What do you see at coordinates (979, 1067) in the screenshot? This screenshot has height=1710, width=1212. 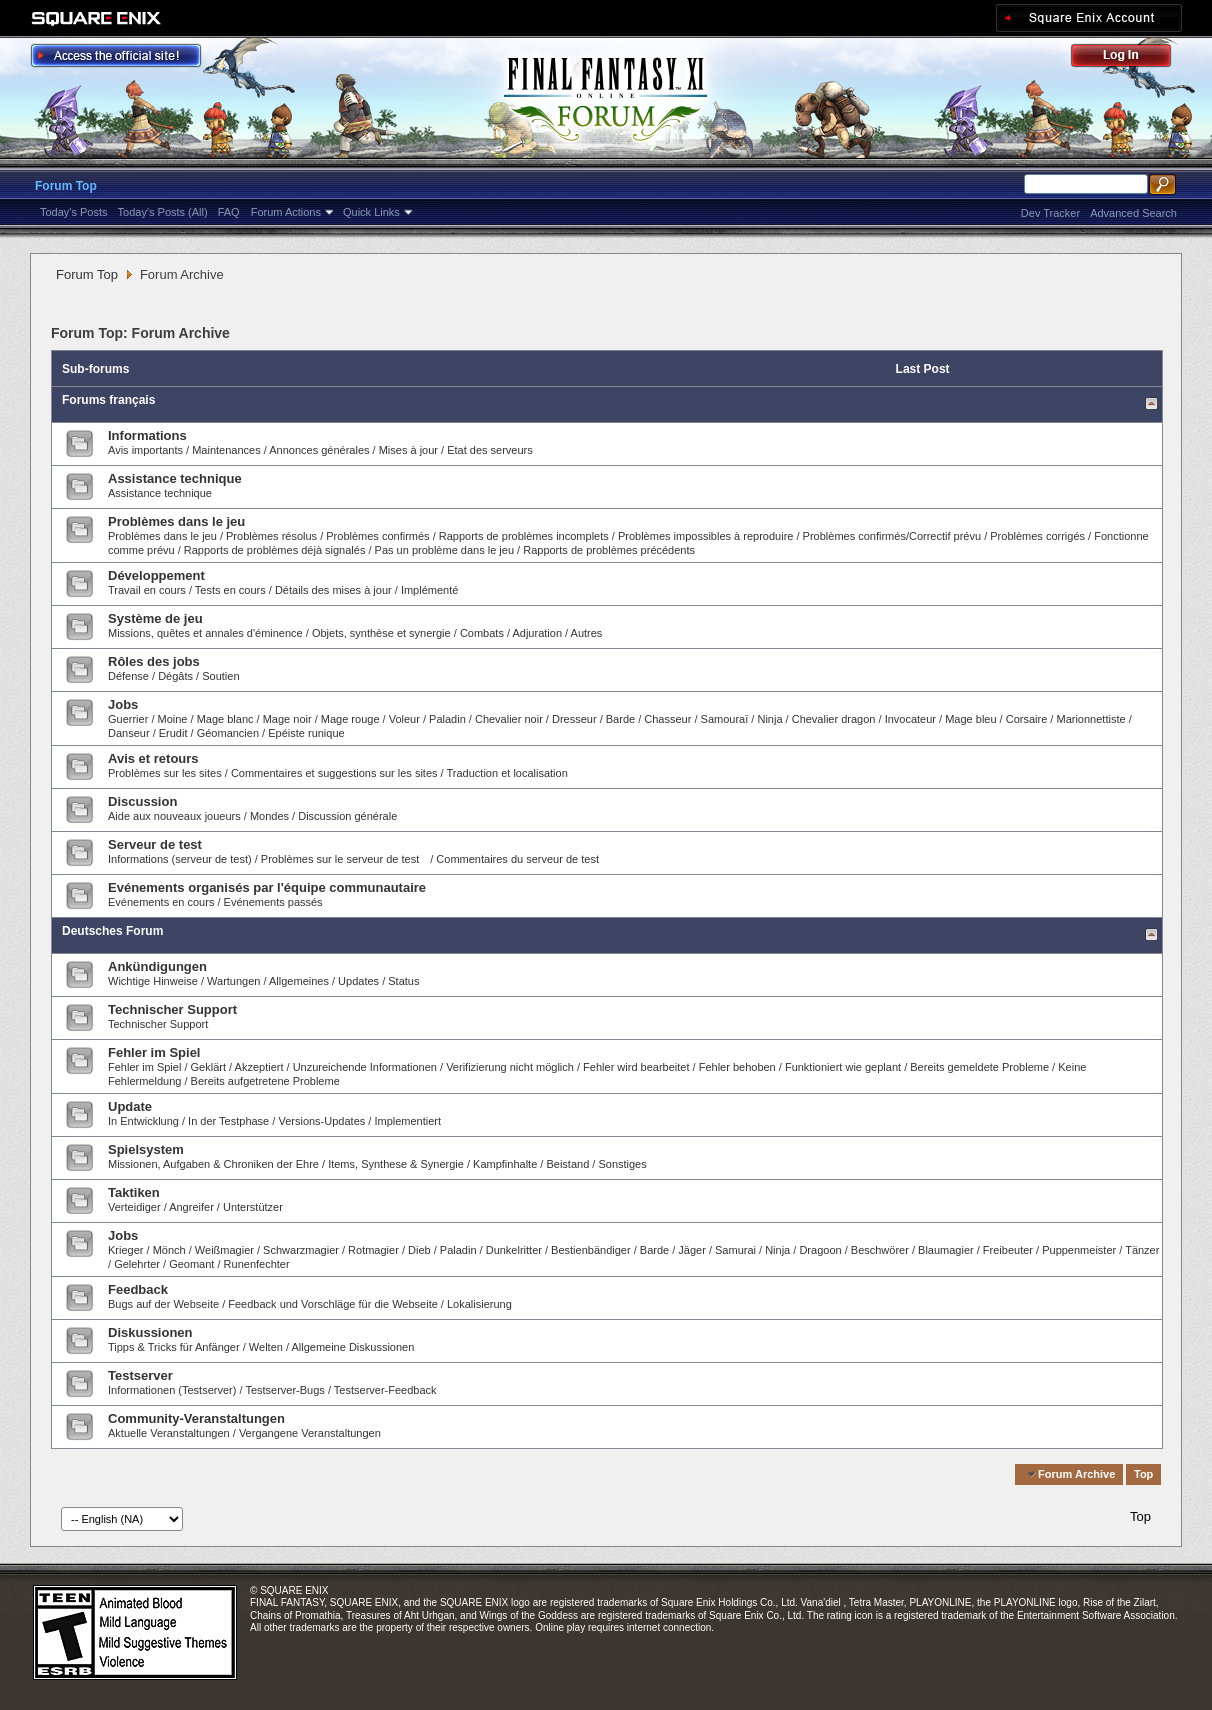 I see `Bereits gemeldete Probleme` at bounding box center [979, 1067].